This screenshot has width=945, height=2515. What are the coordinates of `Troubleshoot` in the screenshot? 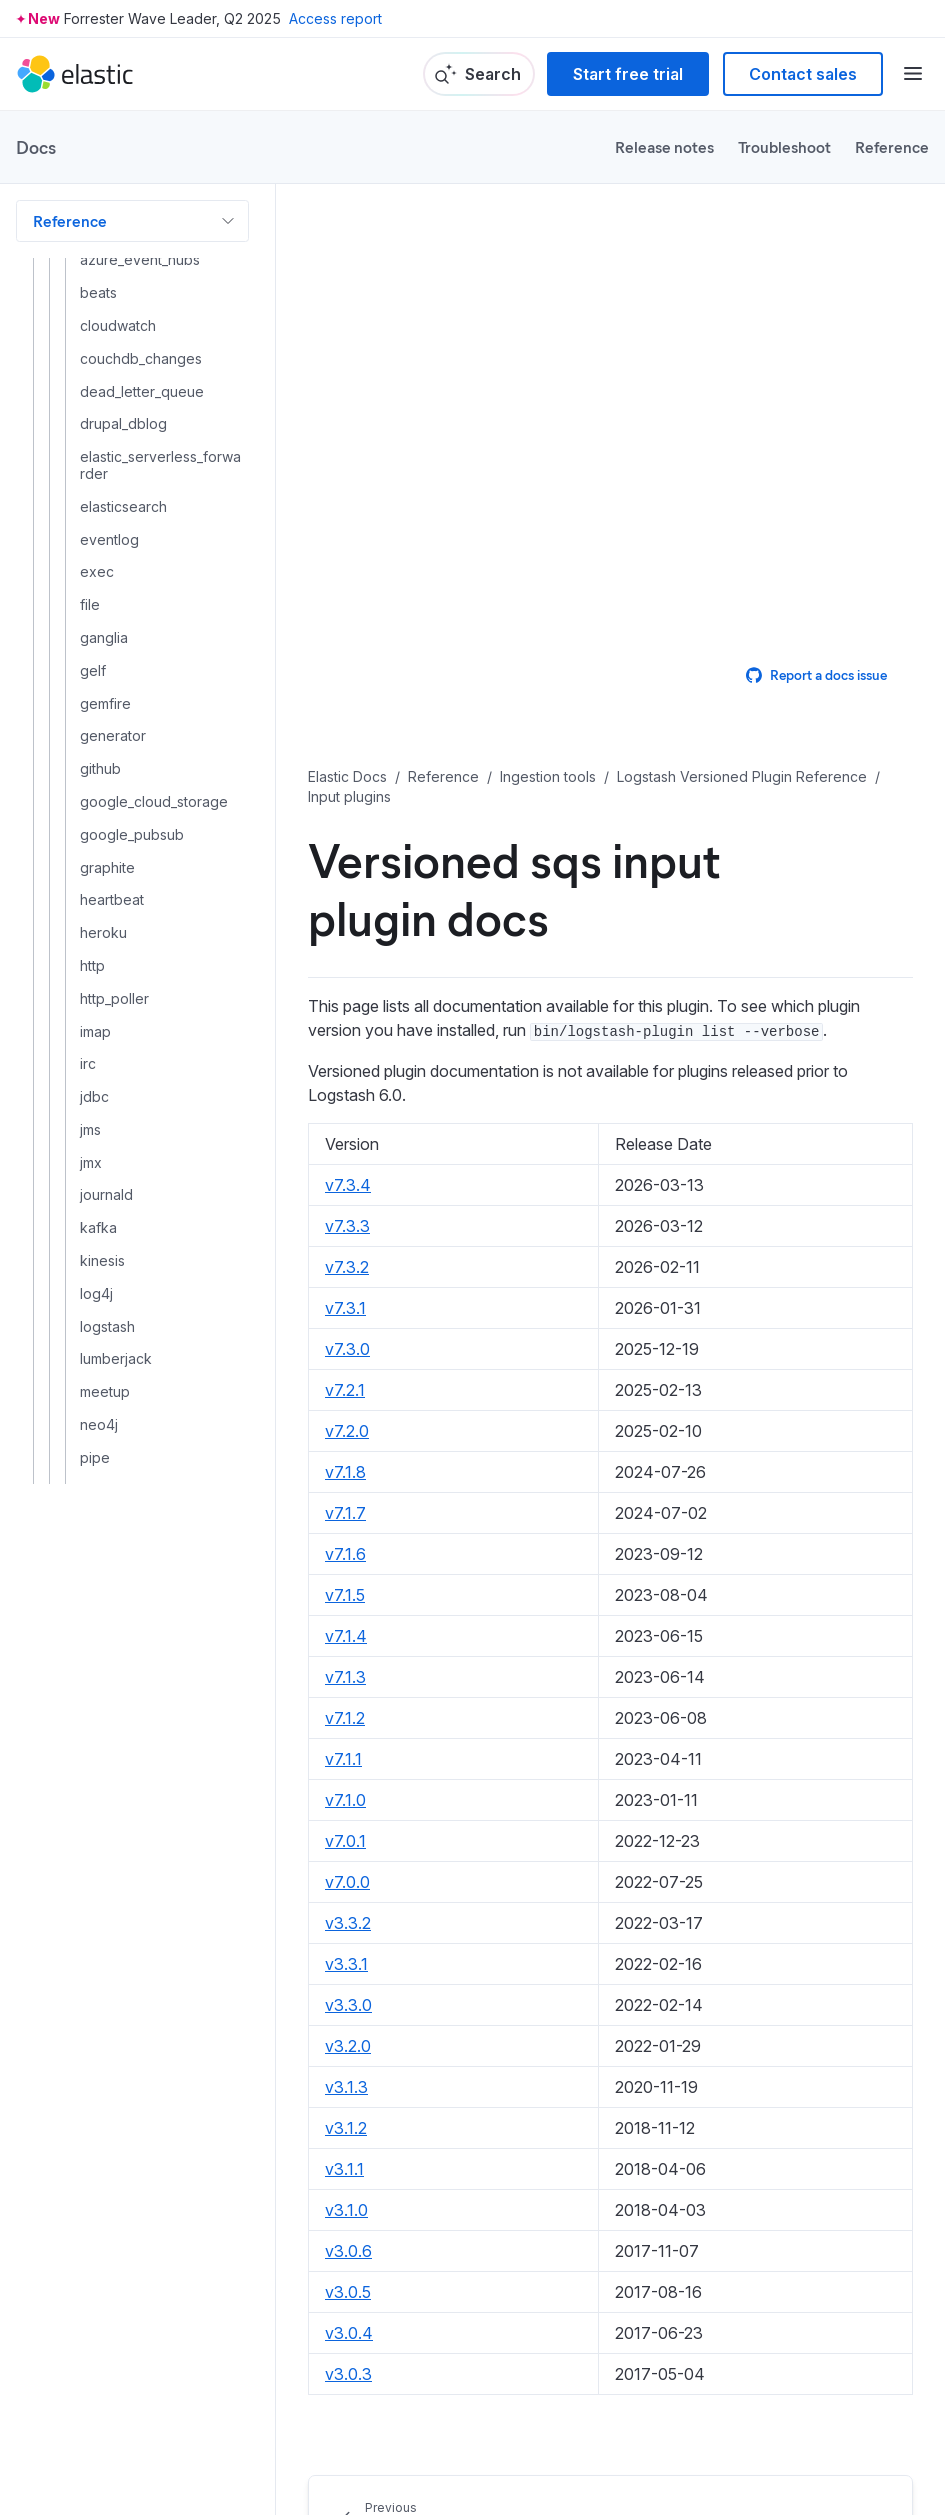 It's located at (784, 146).